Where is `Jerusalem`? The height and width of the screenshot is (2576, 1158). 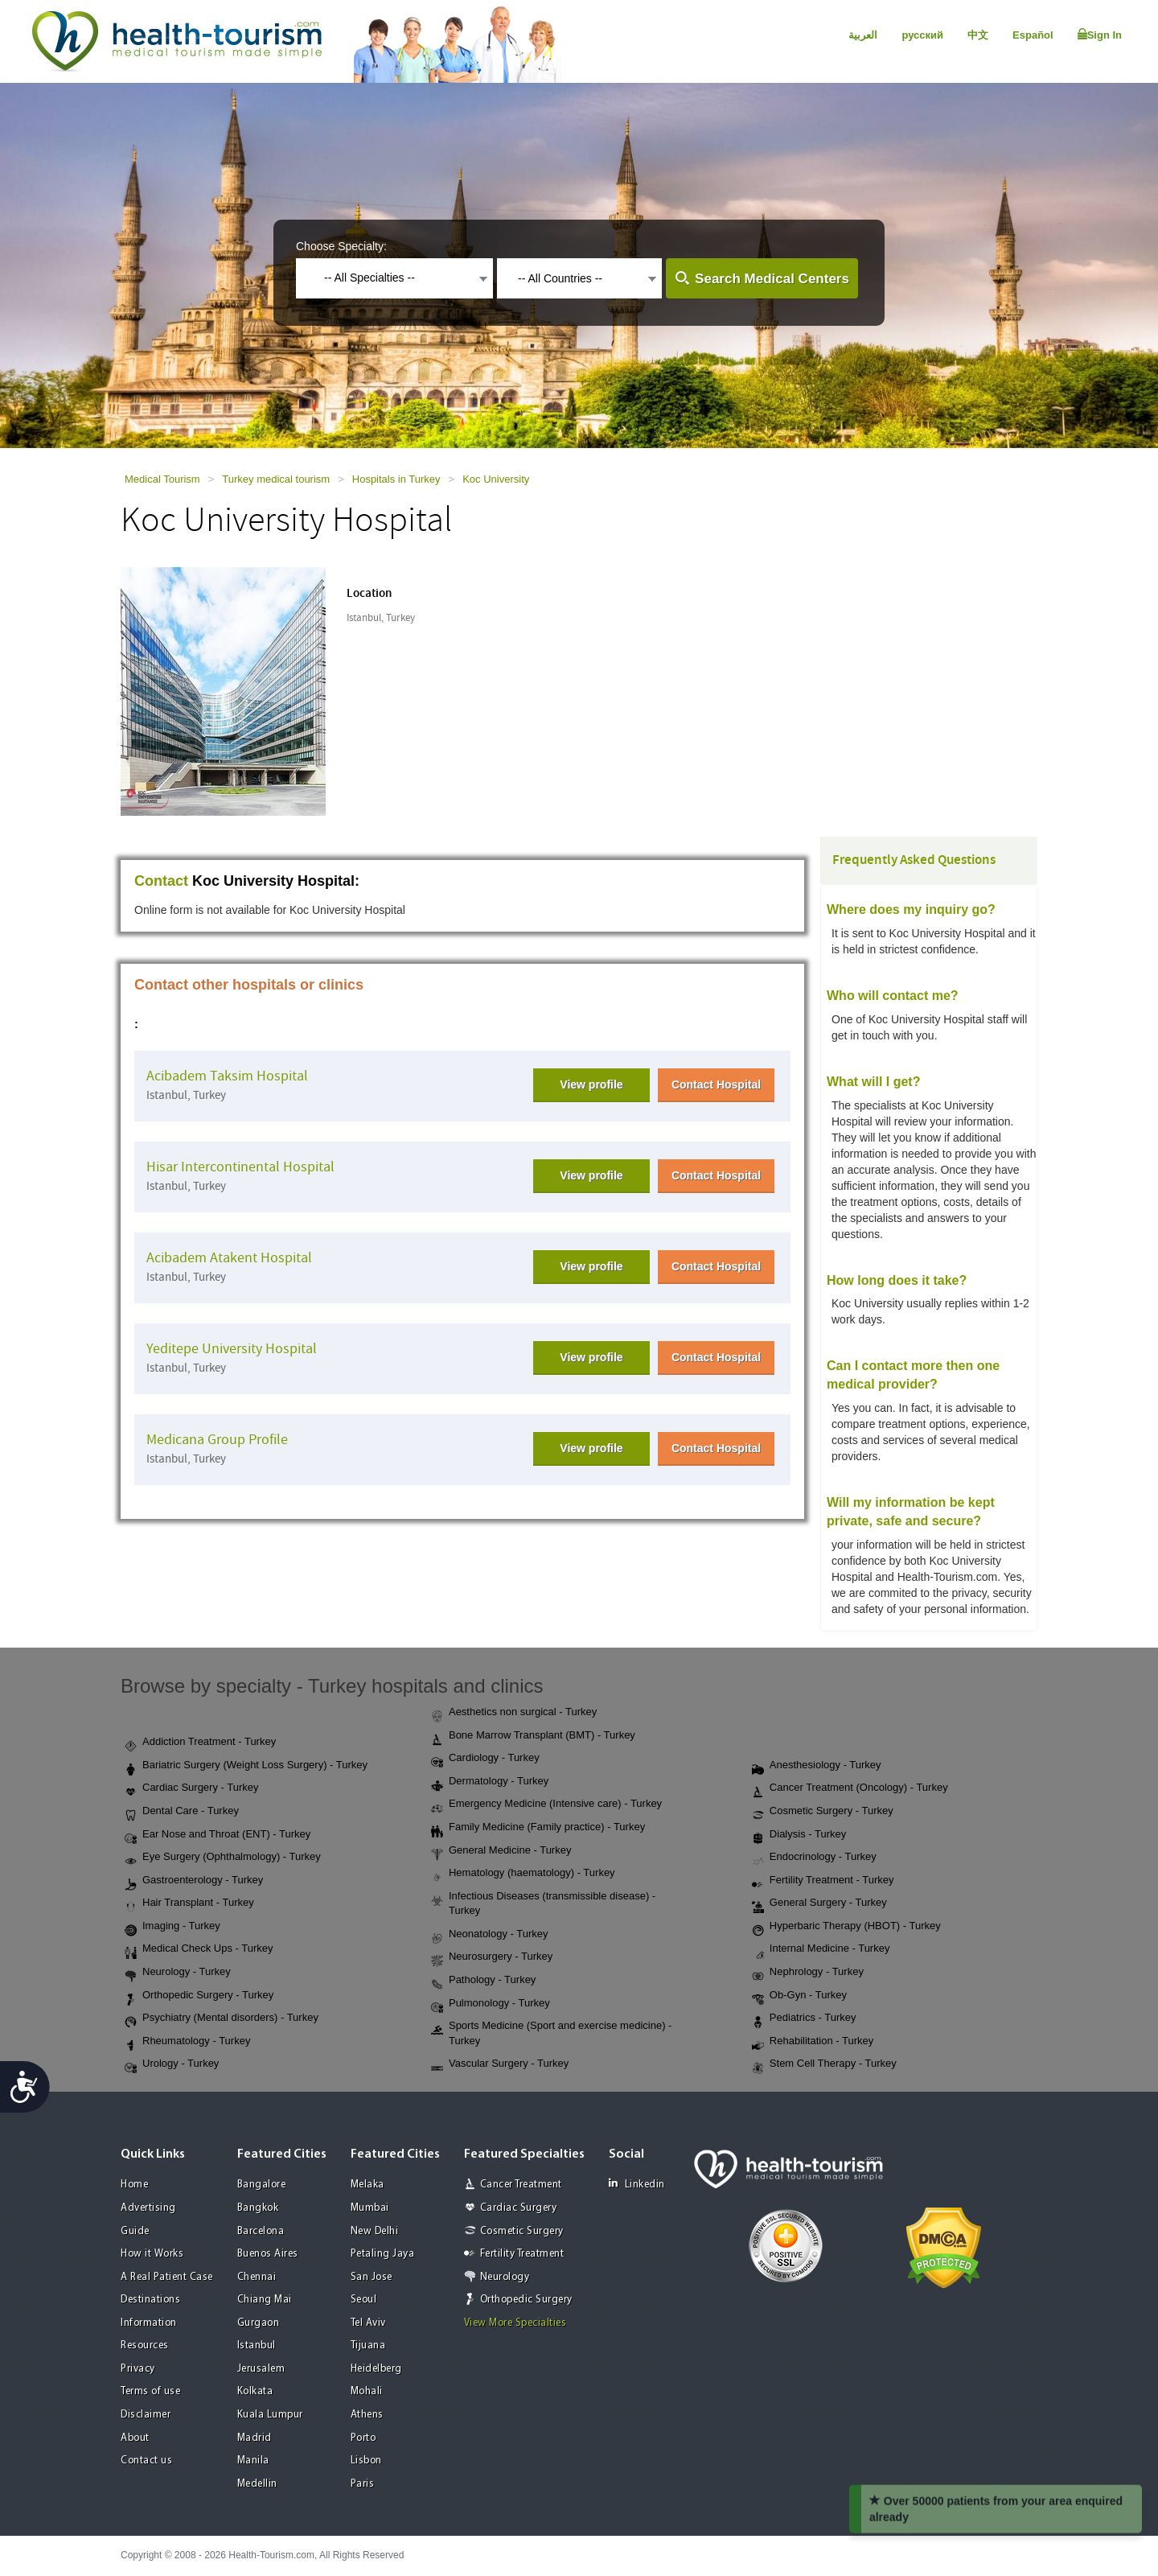 Jerusalem is located at coordinates (261, 2369).